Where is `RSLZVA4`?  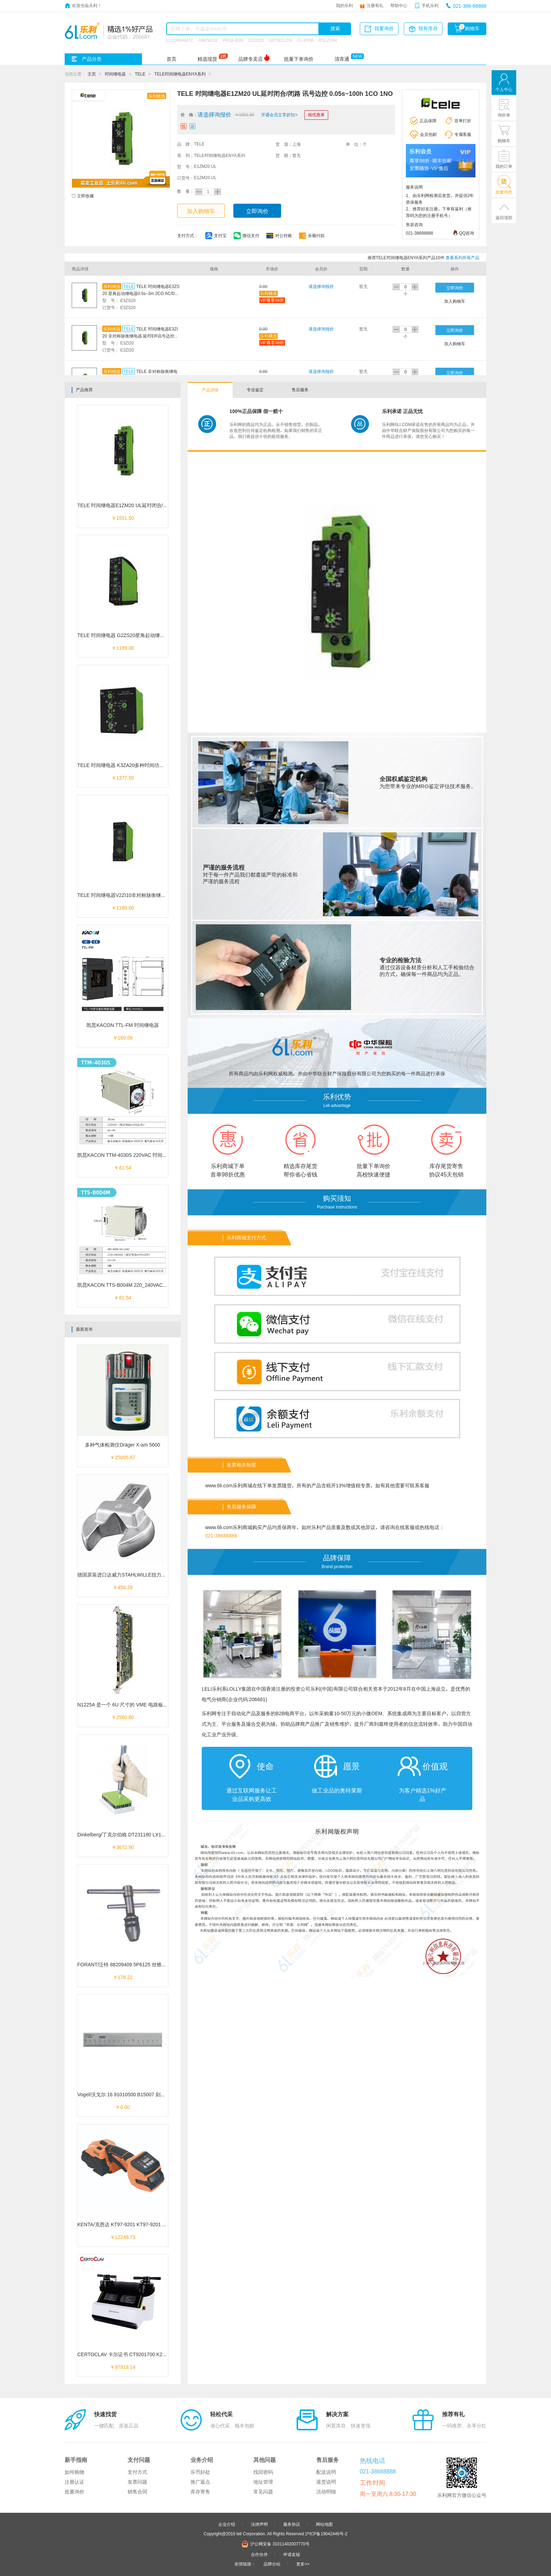
RSLZVA4 is located at coordinates (328, 40).